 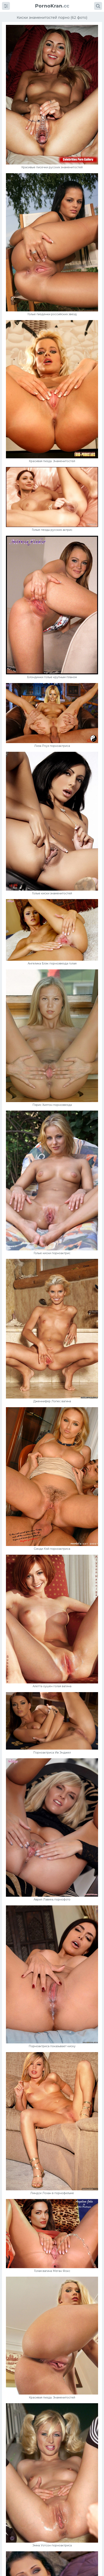 What do you see at coordinates (52, 6) in the screenshot?
I see `.cc` at bounding box center [52, 6].